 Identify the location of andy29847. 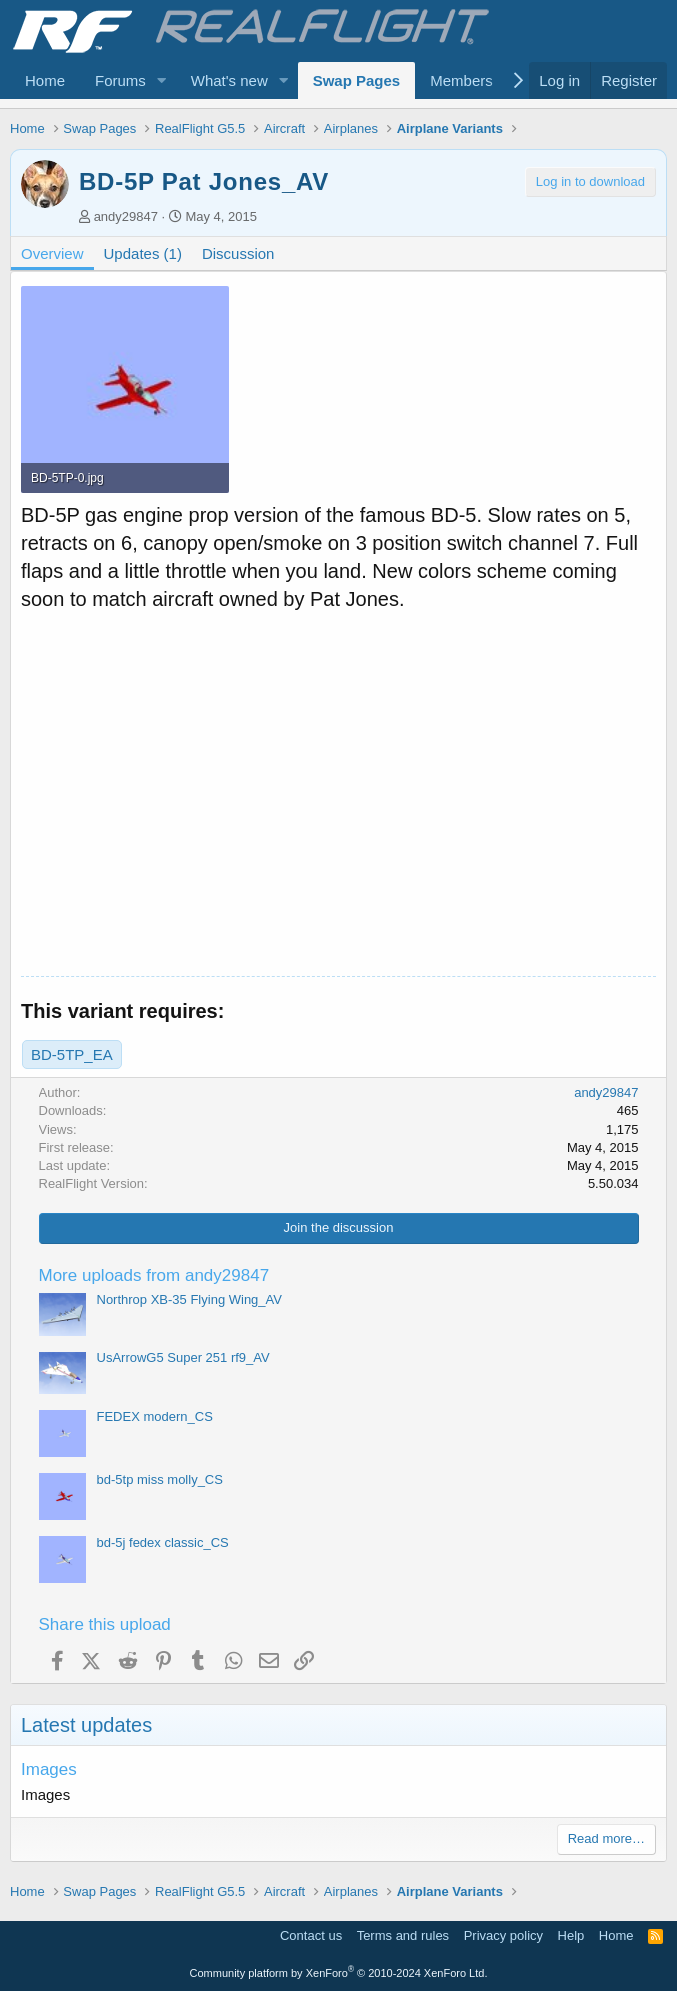
(126, 216).